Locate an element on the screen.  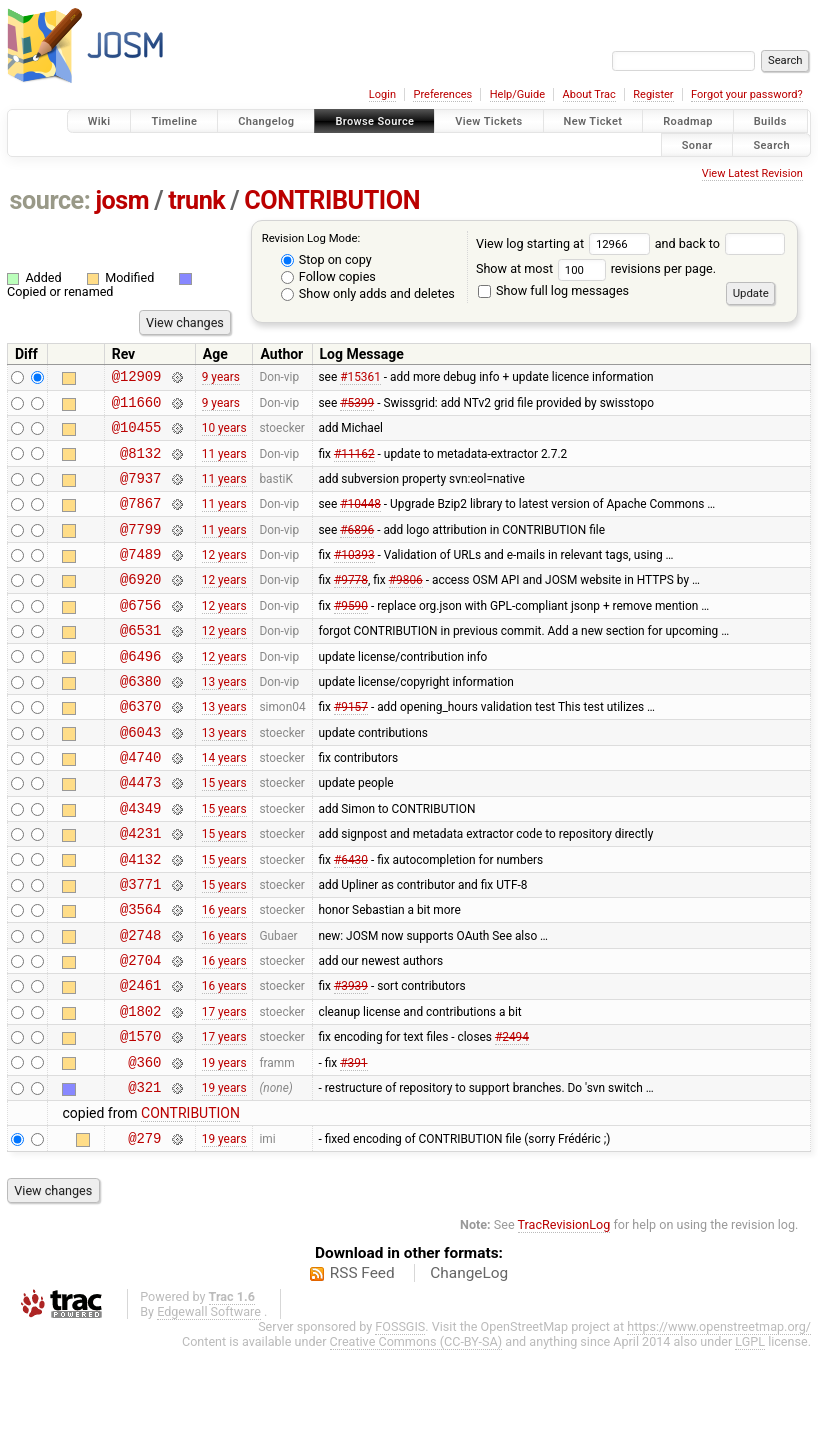
@3771 is located at coordinates (140, 946).